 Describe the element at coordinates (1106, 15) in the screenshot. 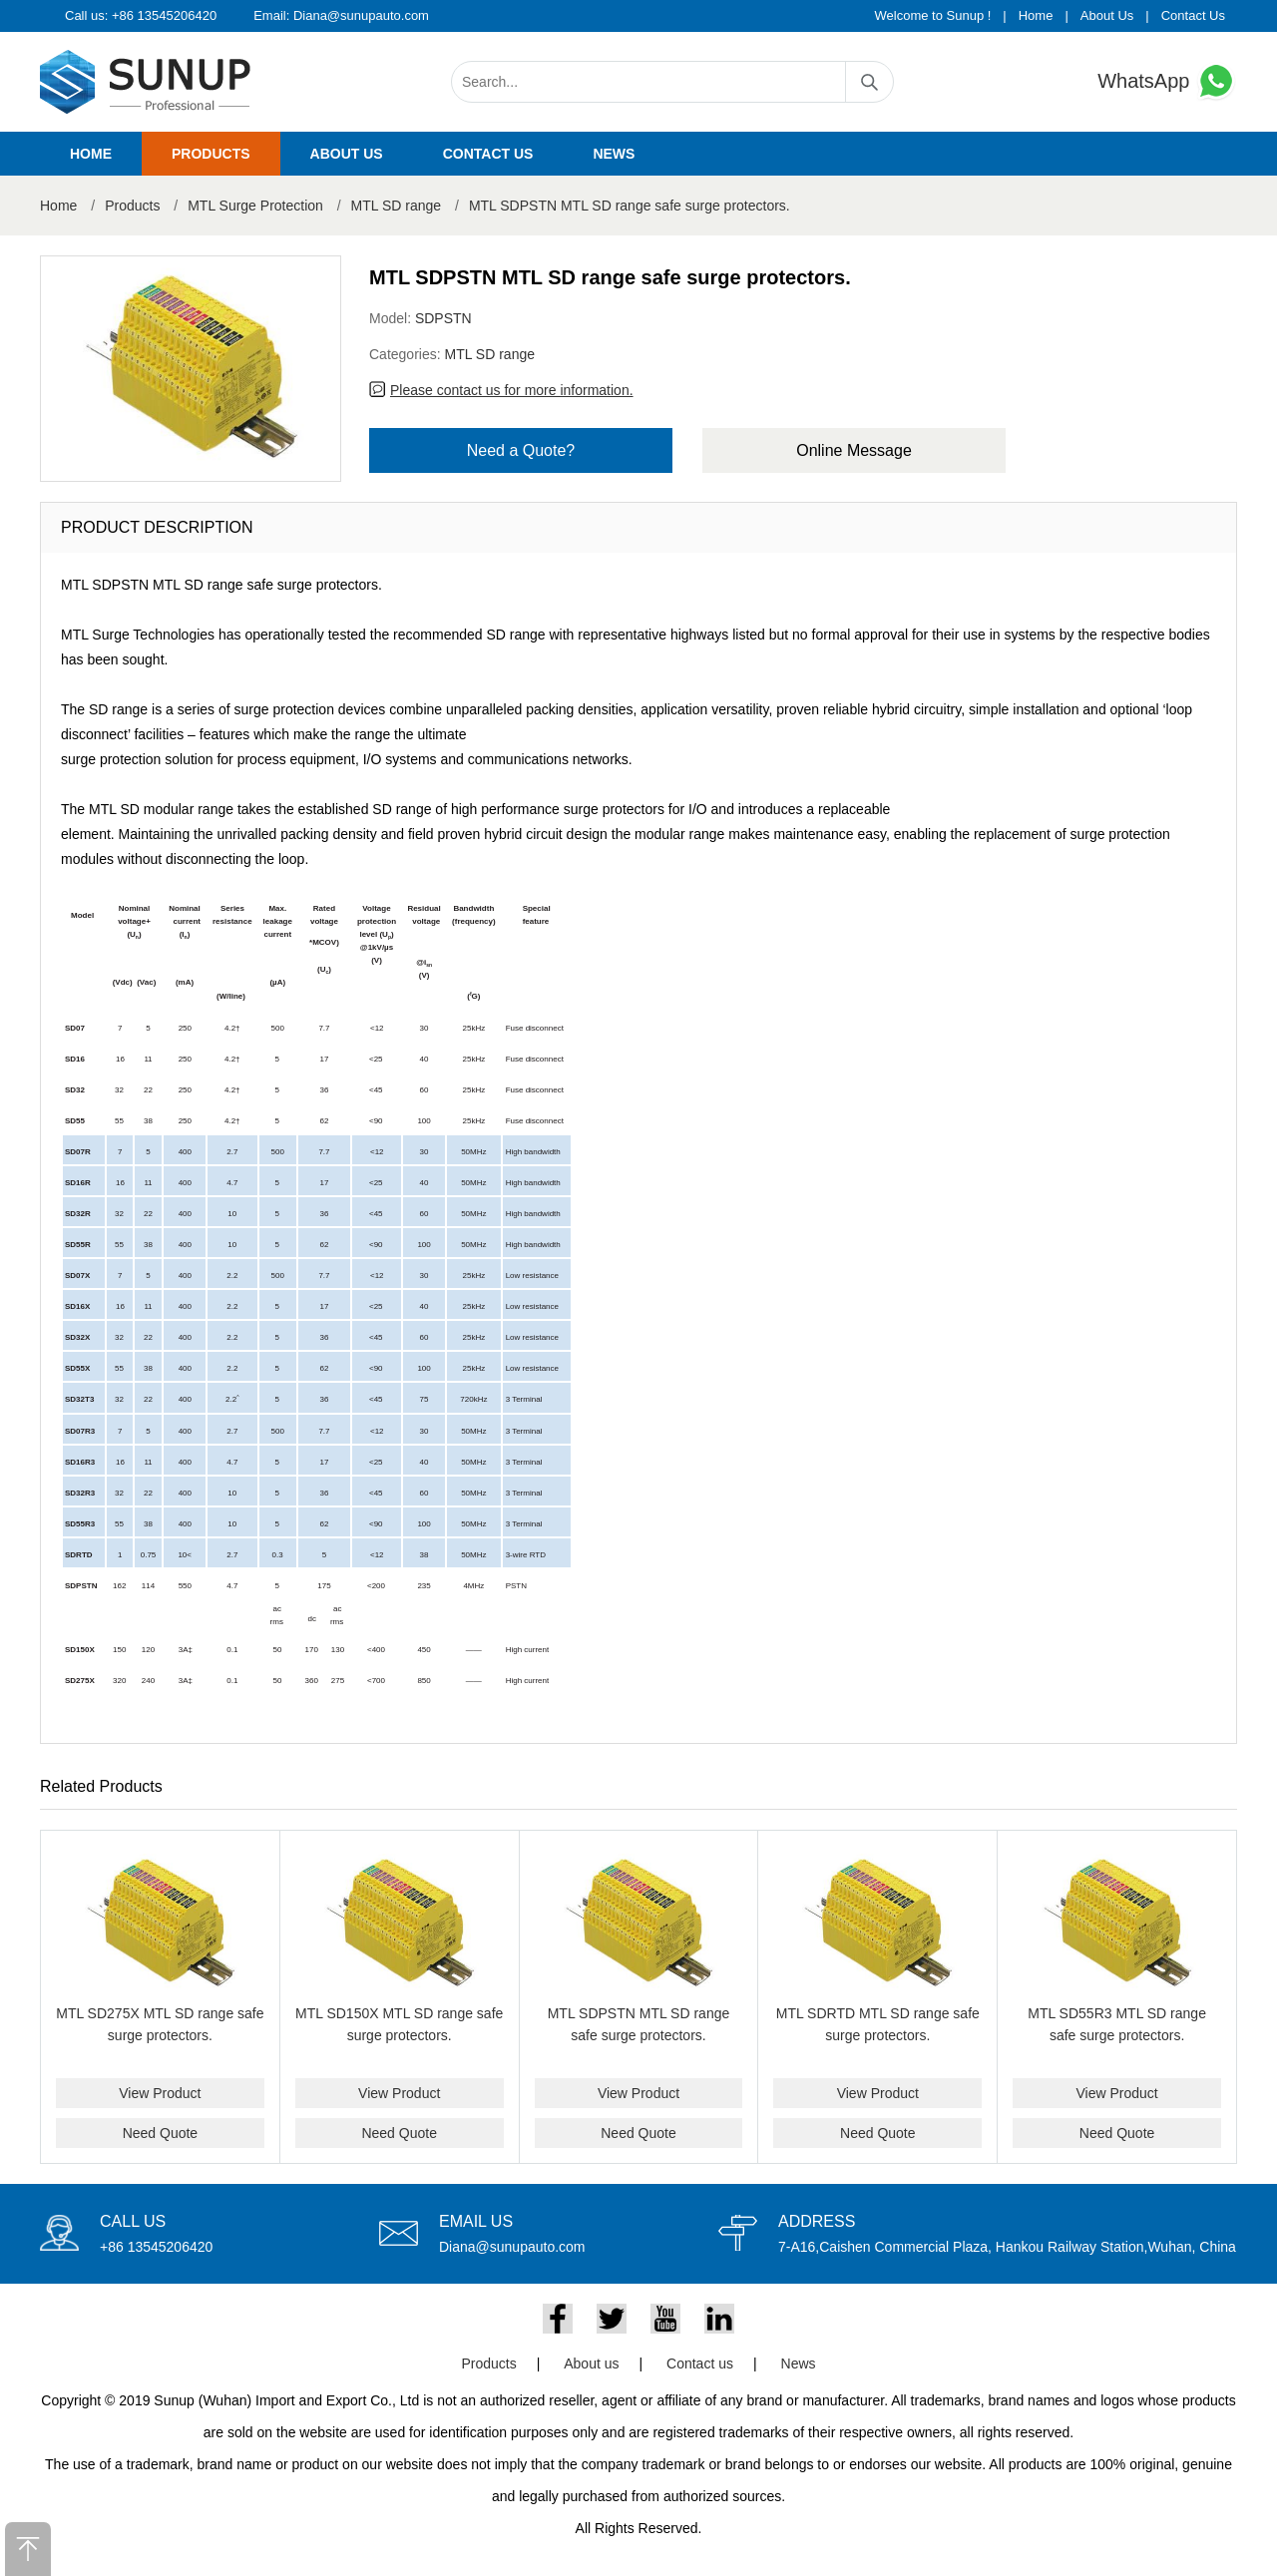

I see `About Us` at that location.